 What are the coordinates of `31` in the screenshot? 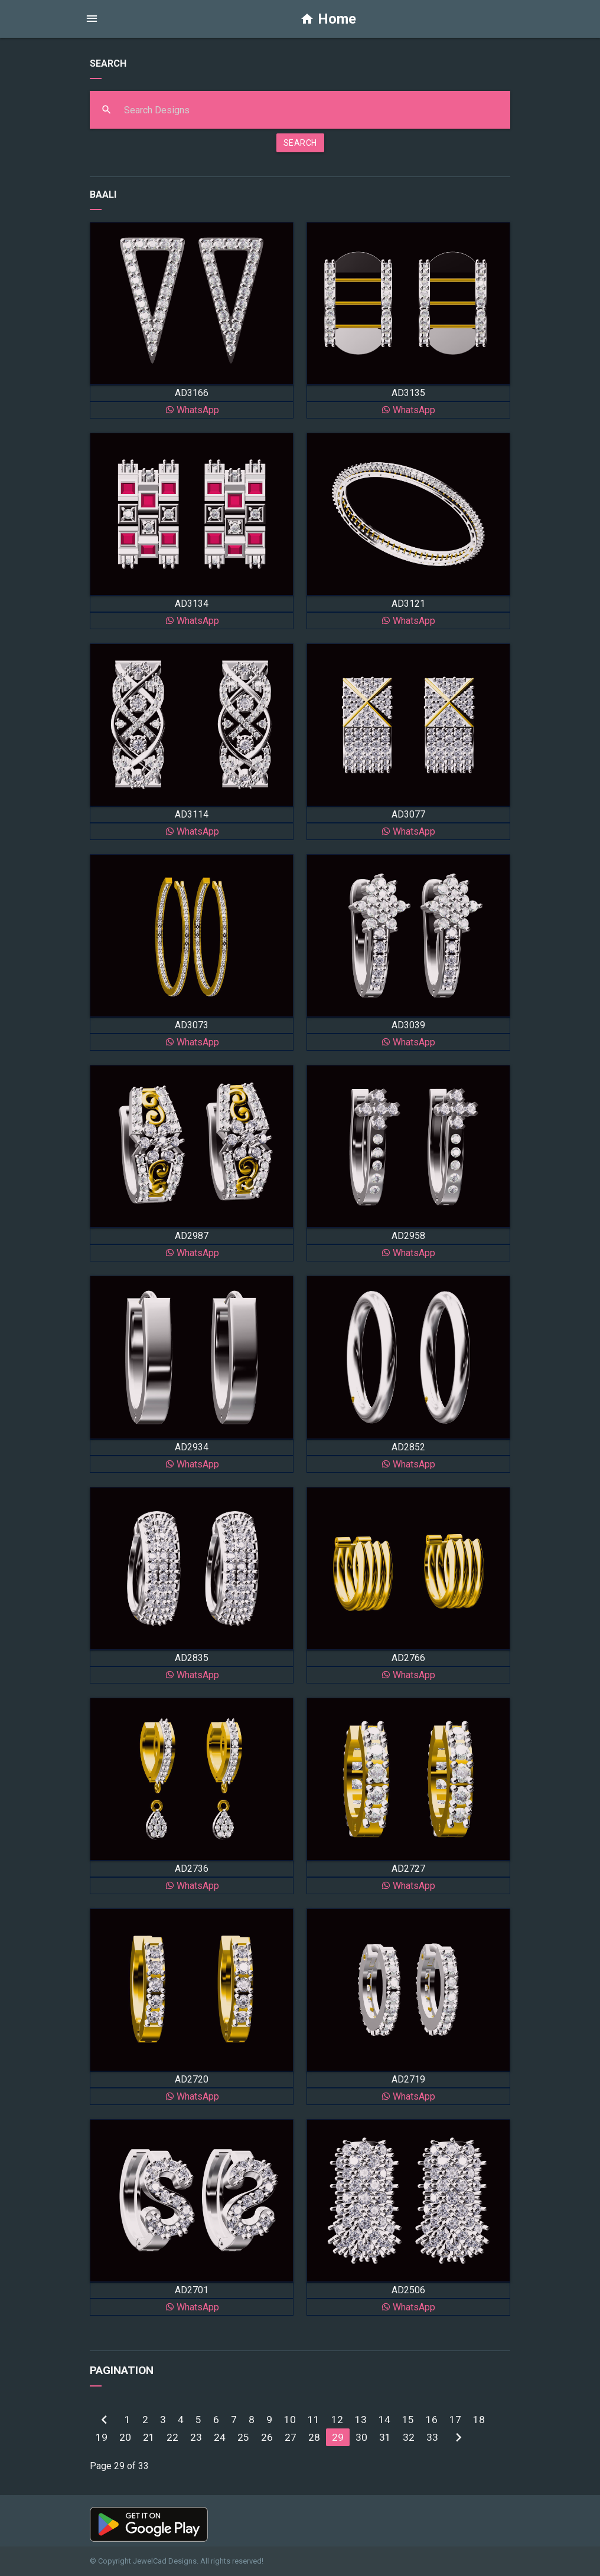 It's located at (385, 2437).